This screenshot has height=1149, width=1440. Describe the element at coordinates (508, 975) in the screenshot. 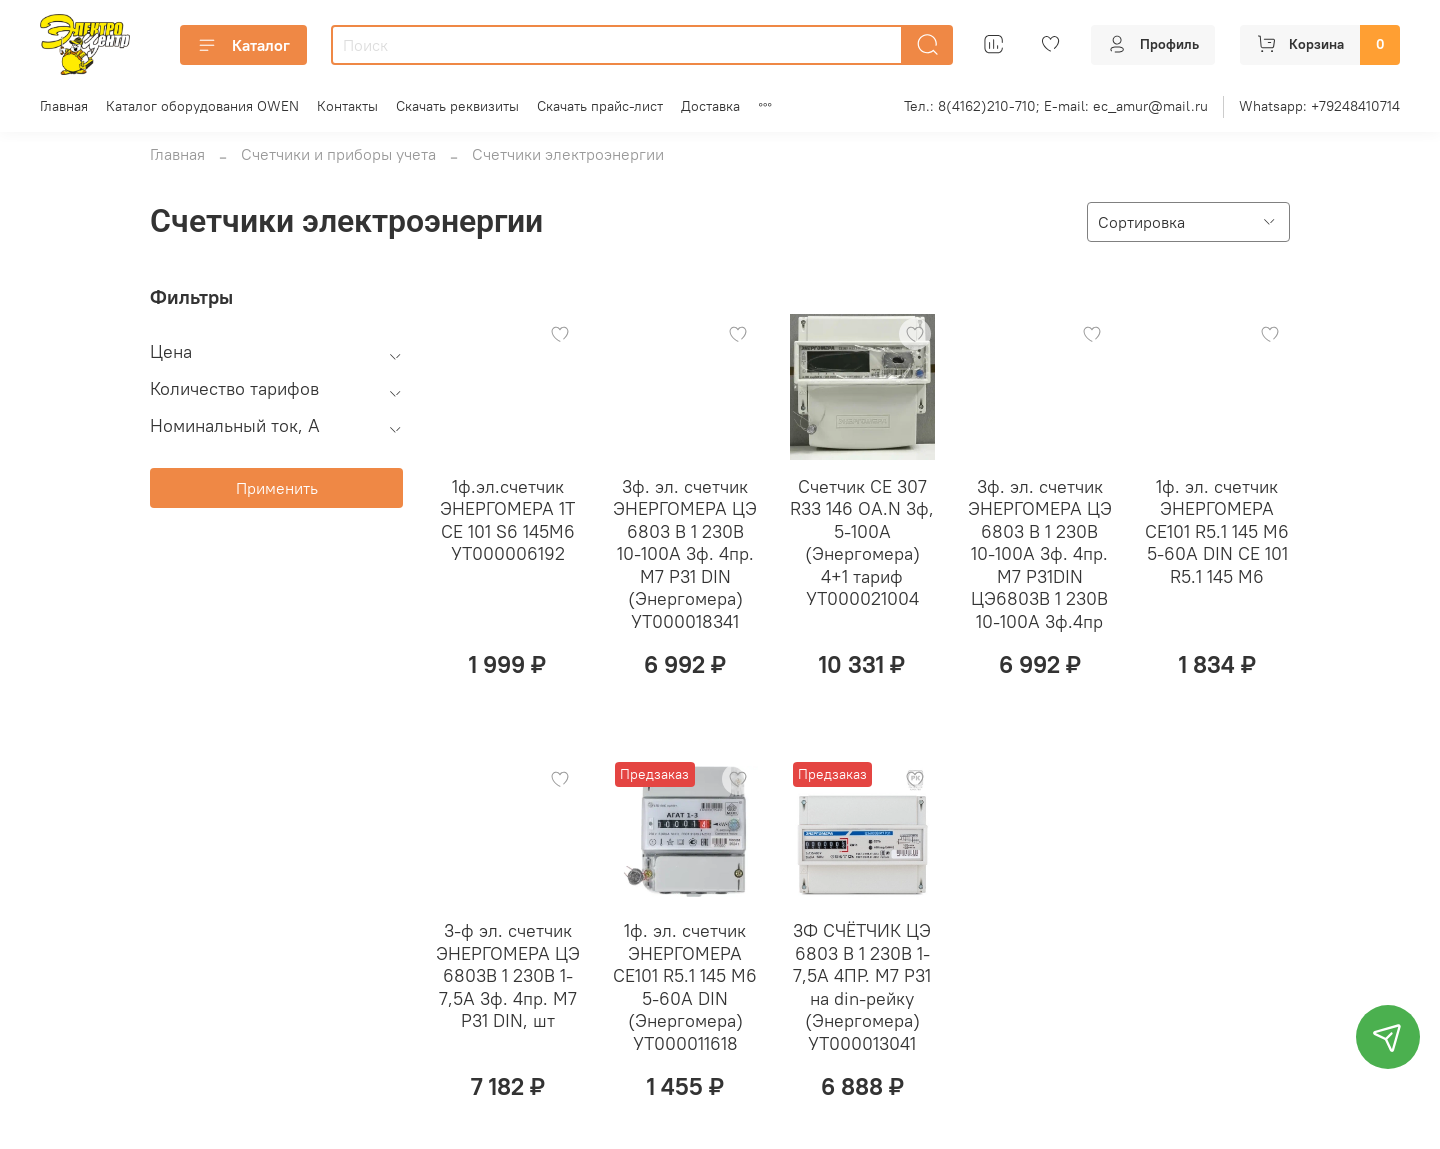

I see `3-ф эл. счетчик ЭНЕРГОМЕРА ЦЭ 6803В 1 230В 1-7,5А 3ф. 4пр. М7 Р31 DIN, шт` at that location.